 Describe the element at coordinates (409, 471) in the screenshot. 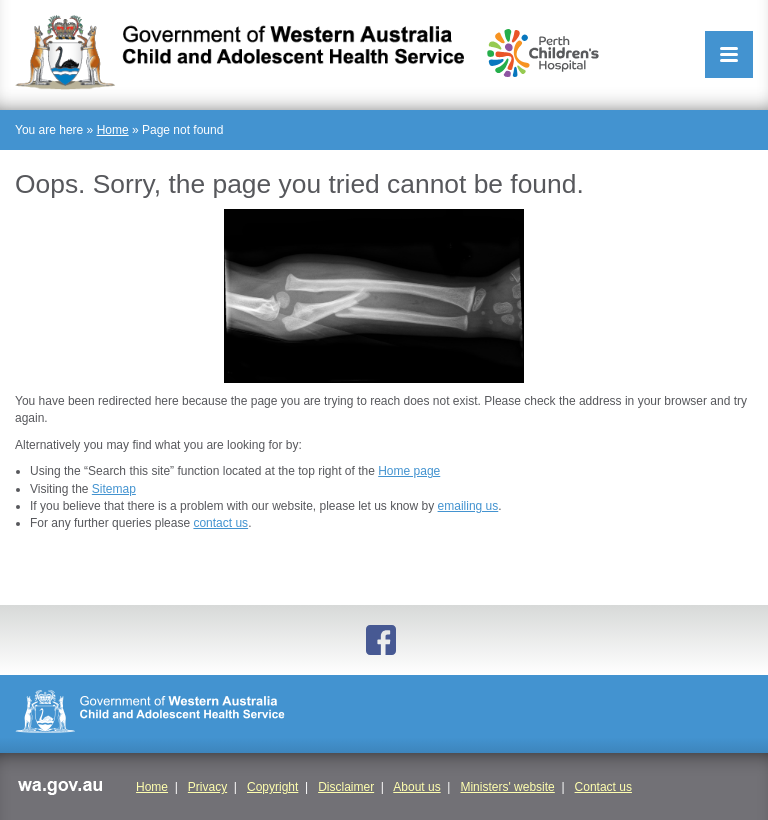

I see `Home page` at that location.